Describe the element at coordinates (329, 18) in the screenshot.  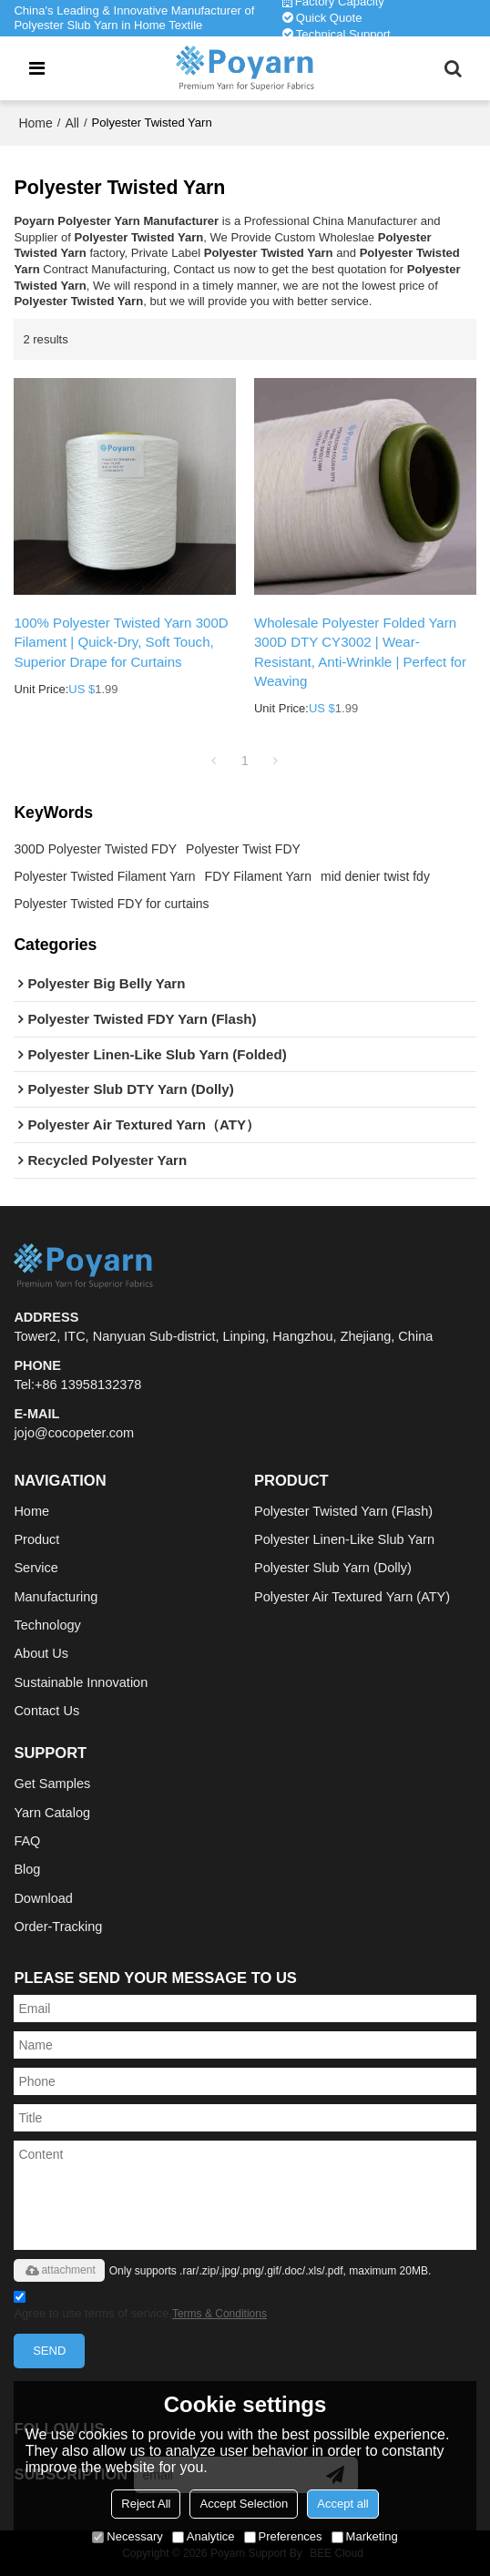
I see `Quick Quote` at that location.